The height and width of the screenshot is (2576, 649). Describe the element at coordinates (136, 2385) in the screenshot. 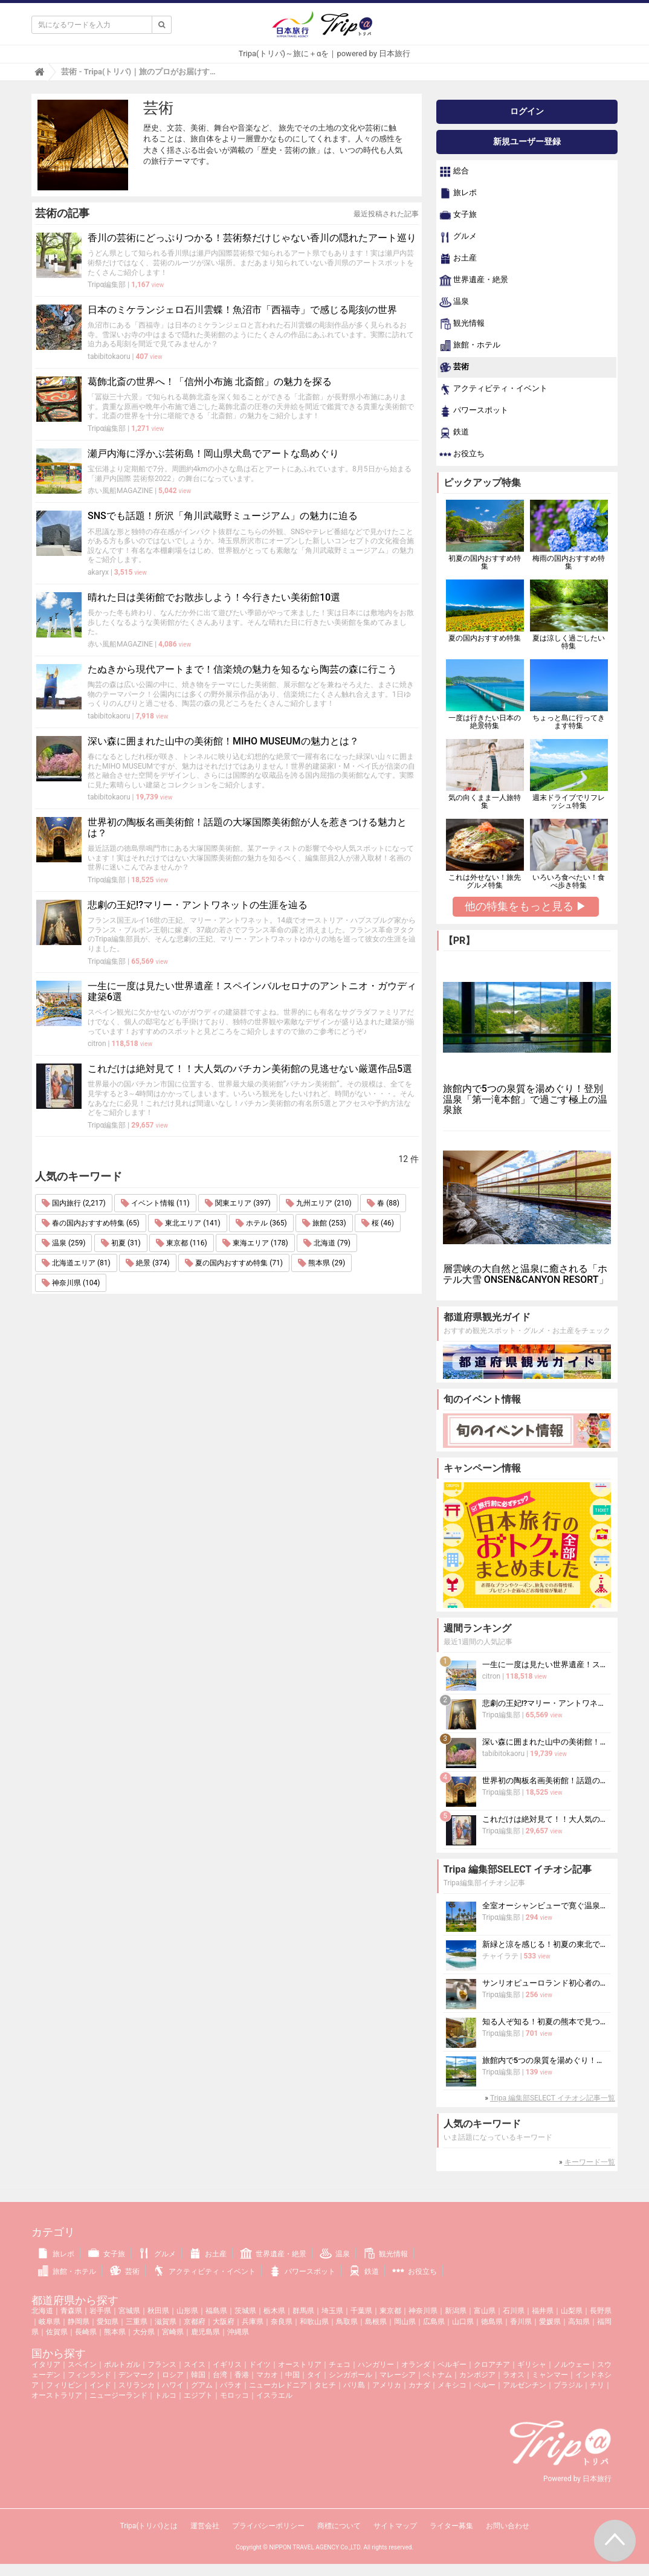

I see `スリランカ` at that location.